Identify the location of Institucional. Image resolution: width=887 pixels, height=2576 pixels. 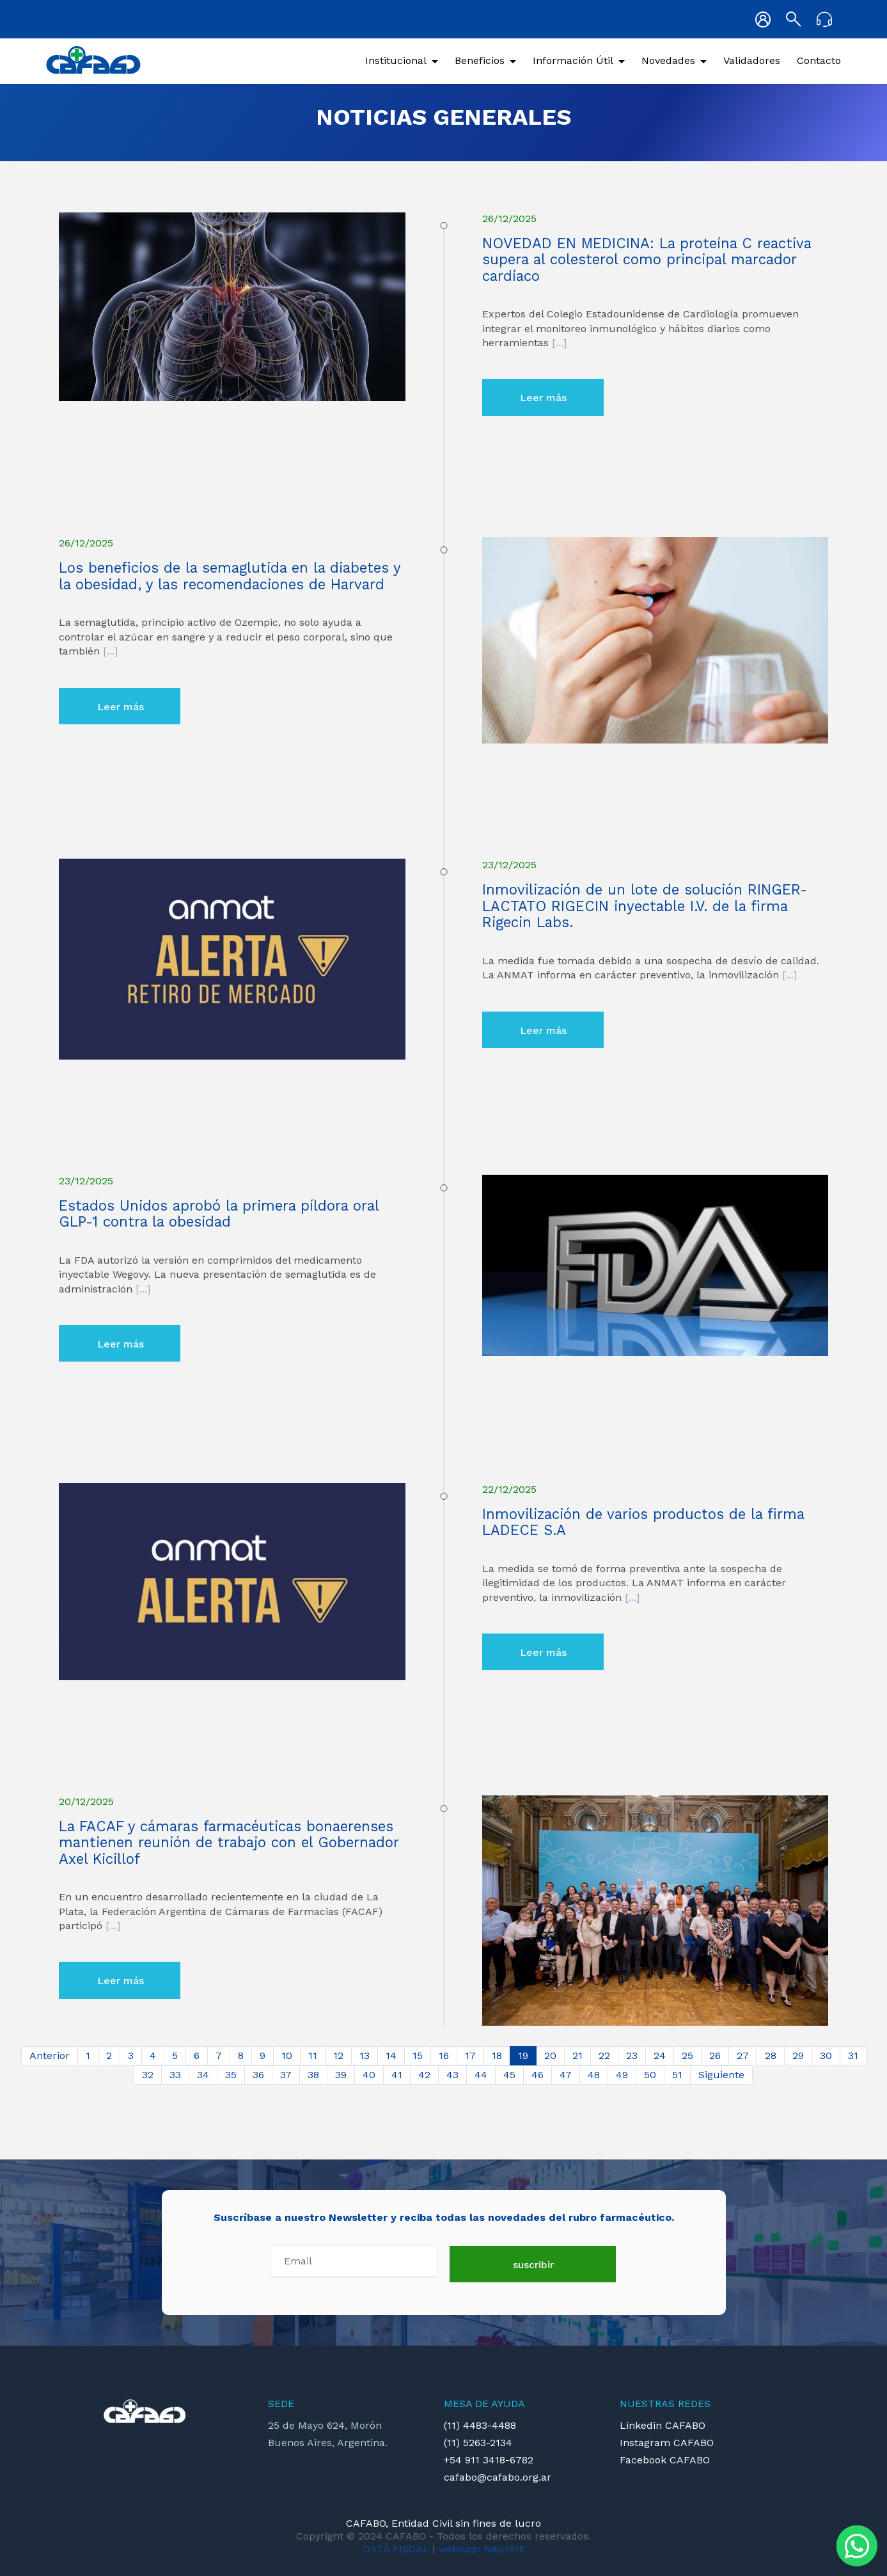
(396, 60).